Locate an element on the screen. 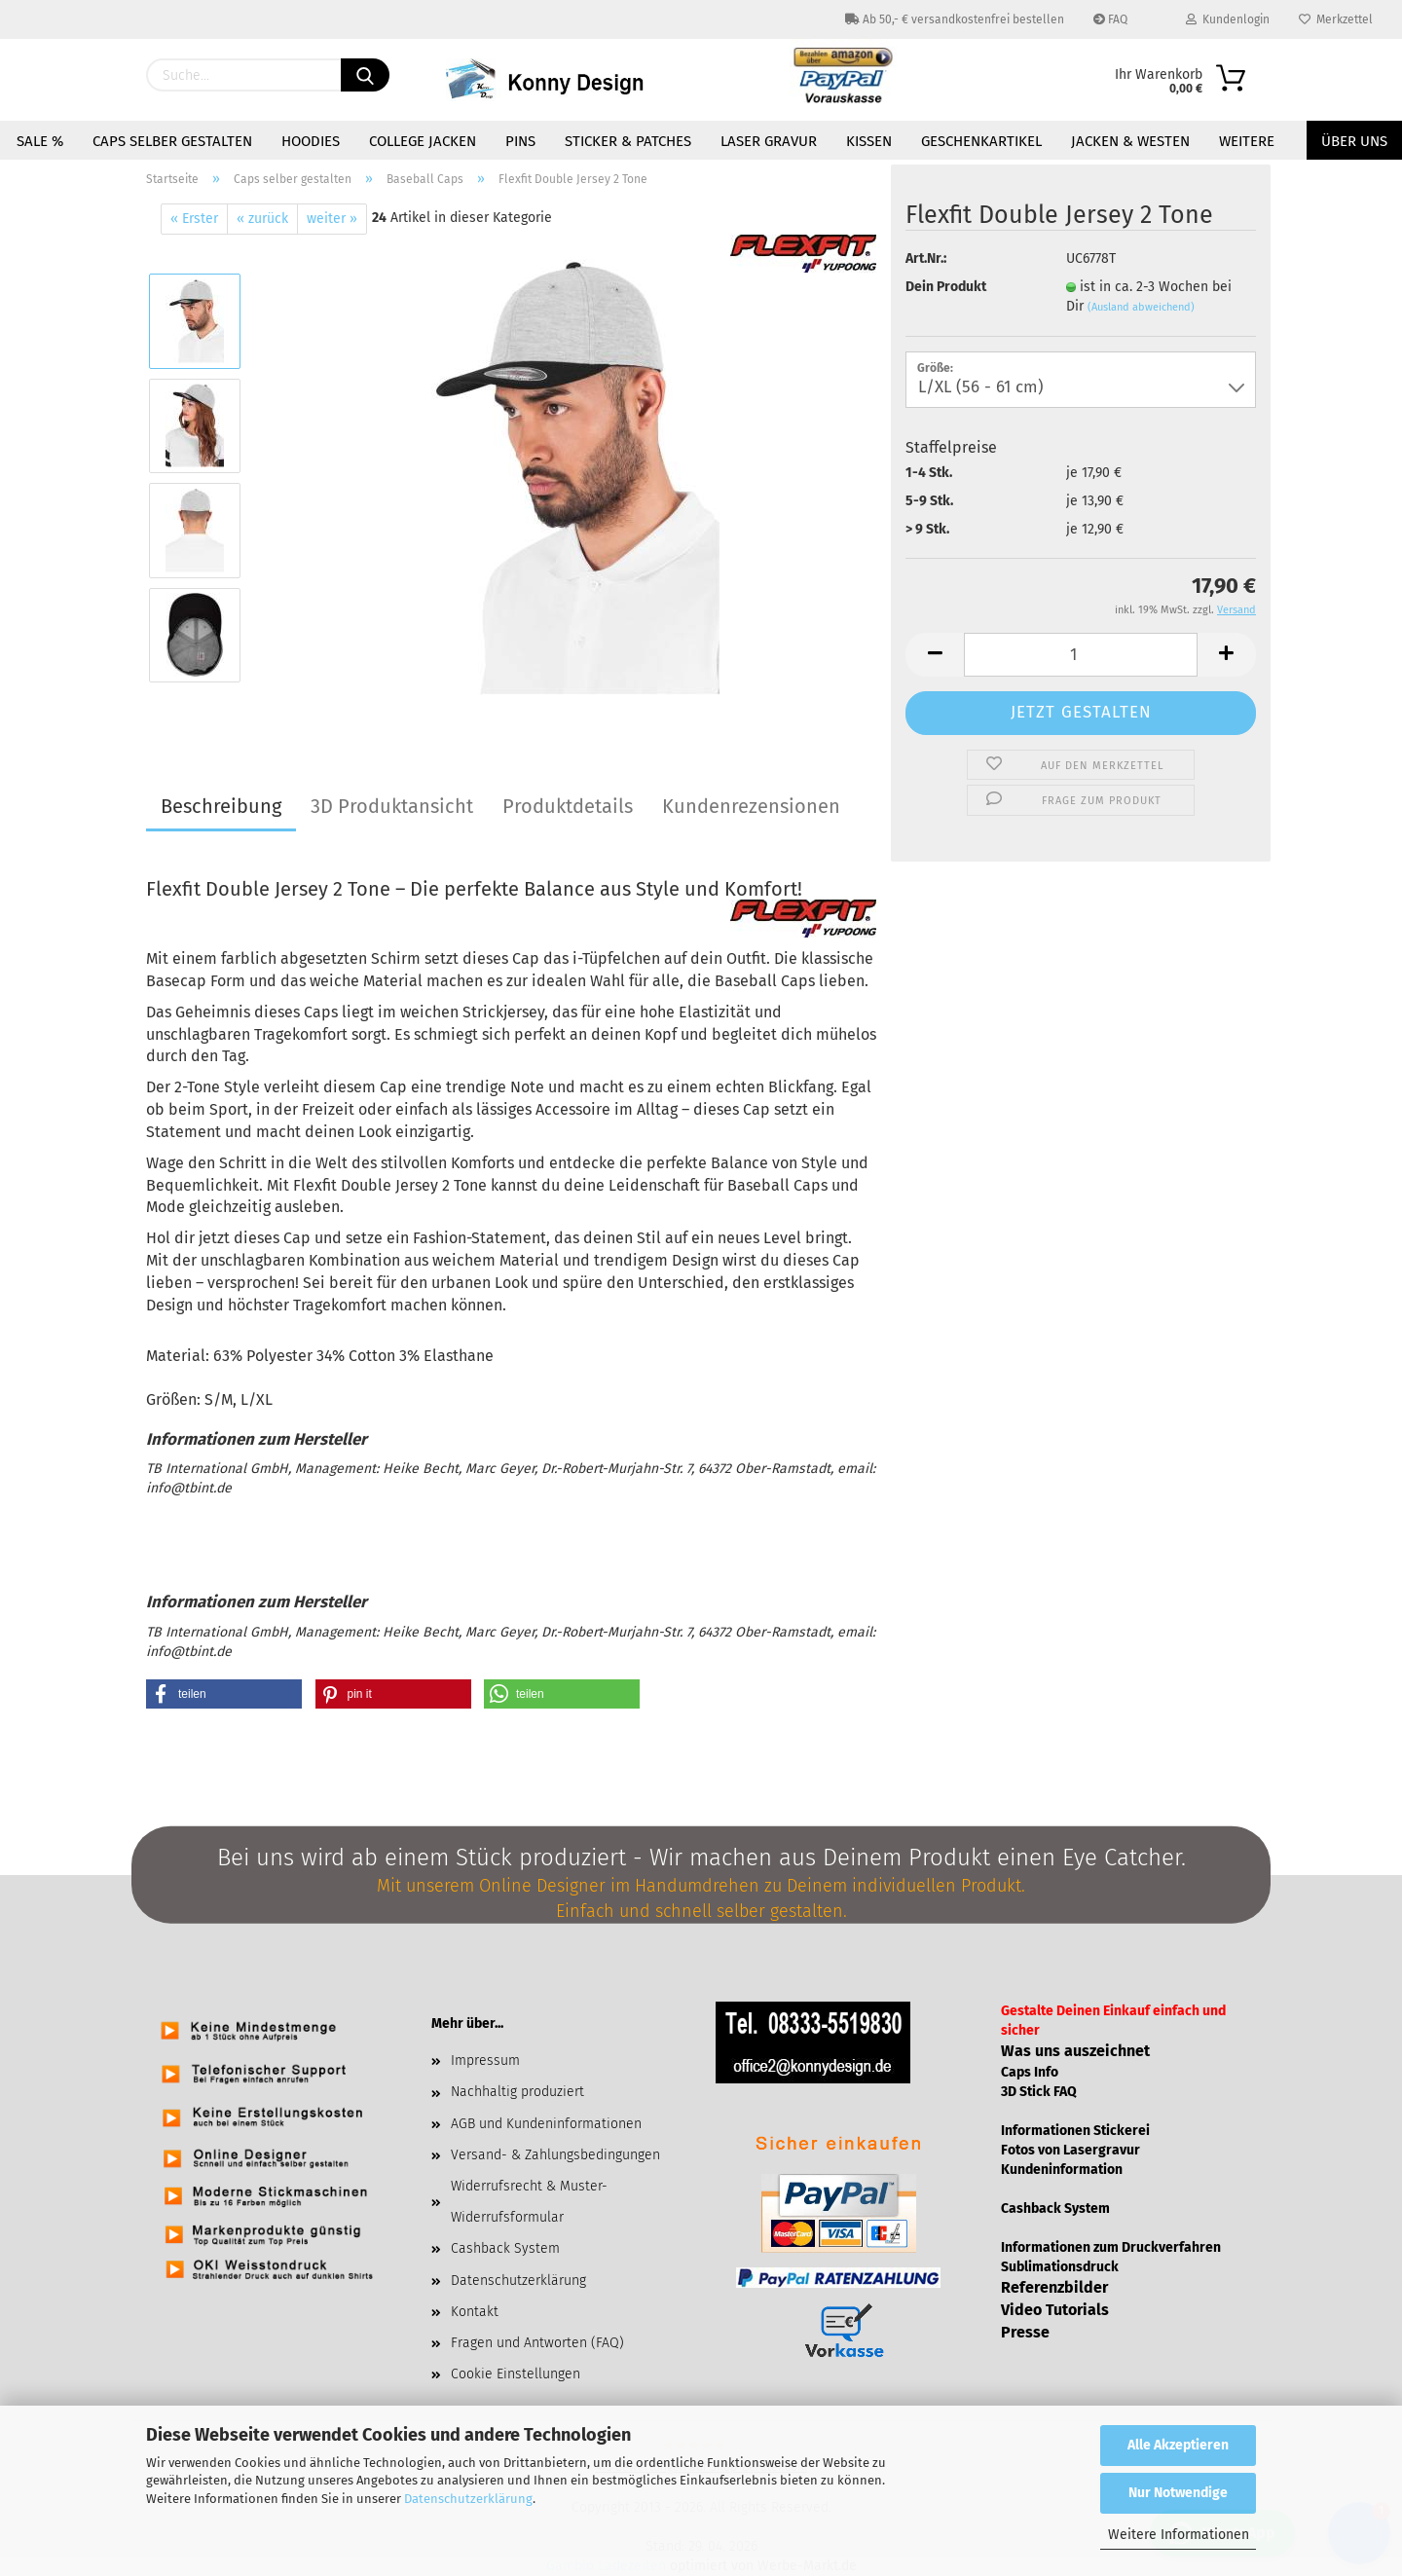 This screenshot has width=1402, height=2576. Referenzbilder is located at coordinates (1054, 2287).